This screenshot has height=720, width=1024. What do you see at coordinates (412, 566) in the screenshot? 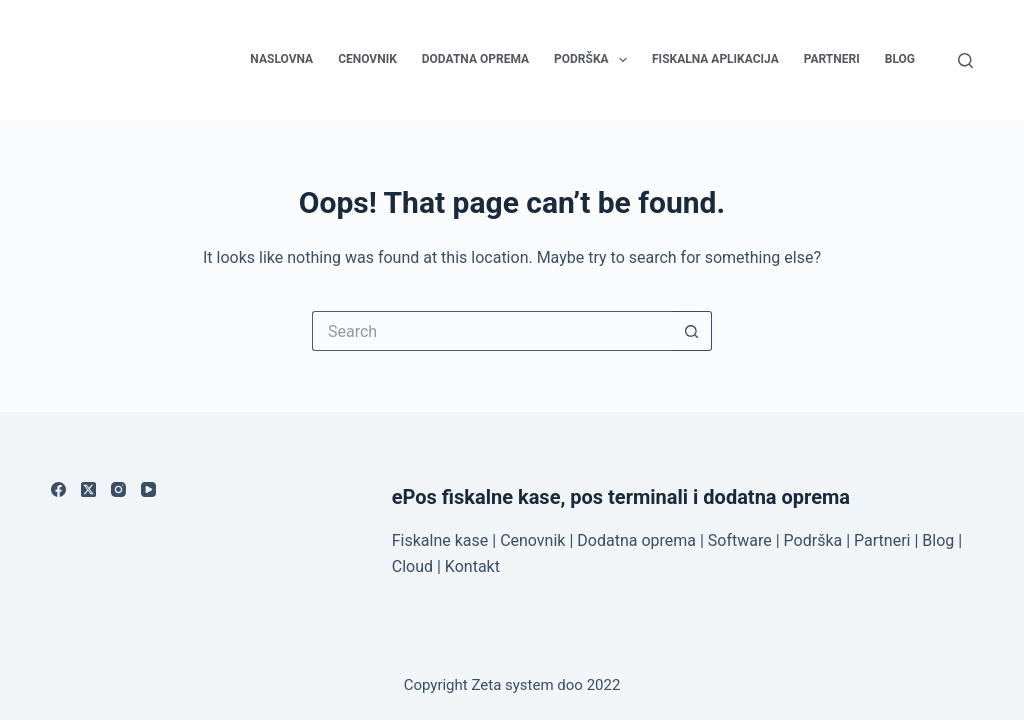
I see `Cloud` at bounding box center [412, 566].